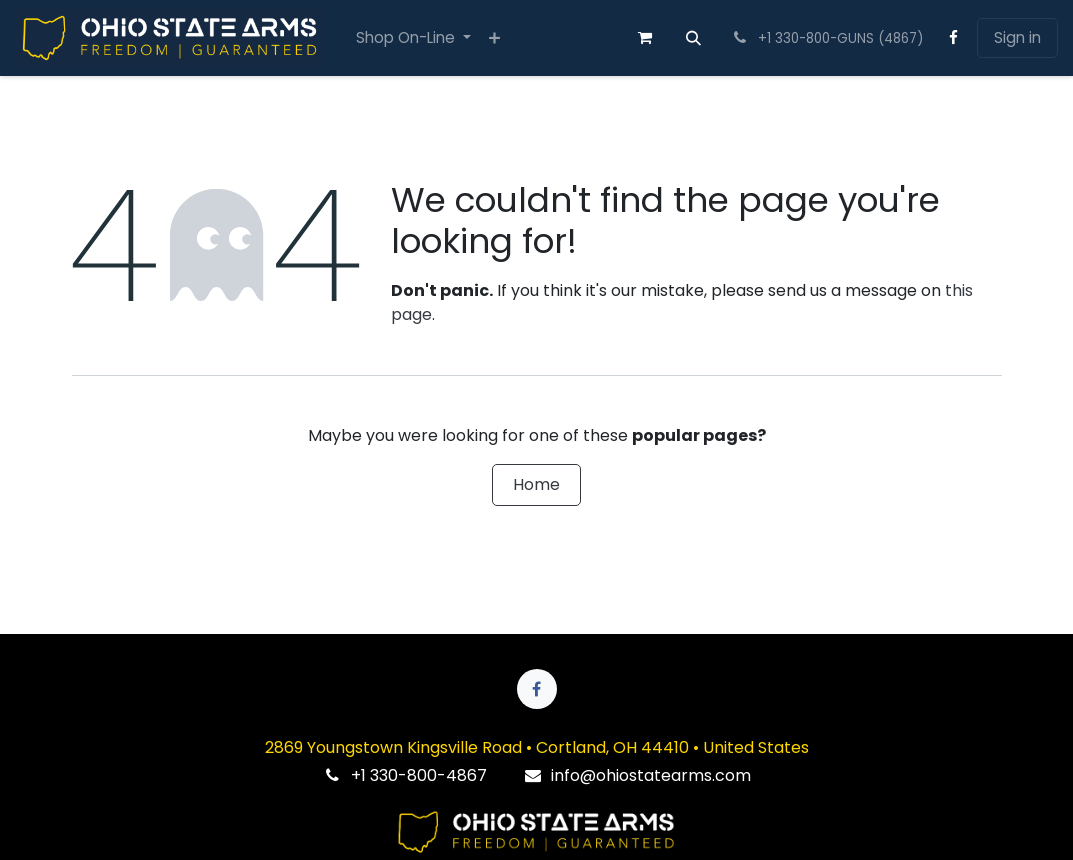  What do you see at coordinates (536, 484) in the screenshot?
I see `Home` at bounding box center [536, 484].